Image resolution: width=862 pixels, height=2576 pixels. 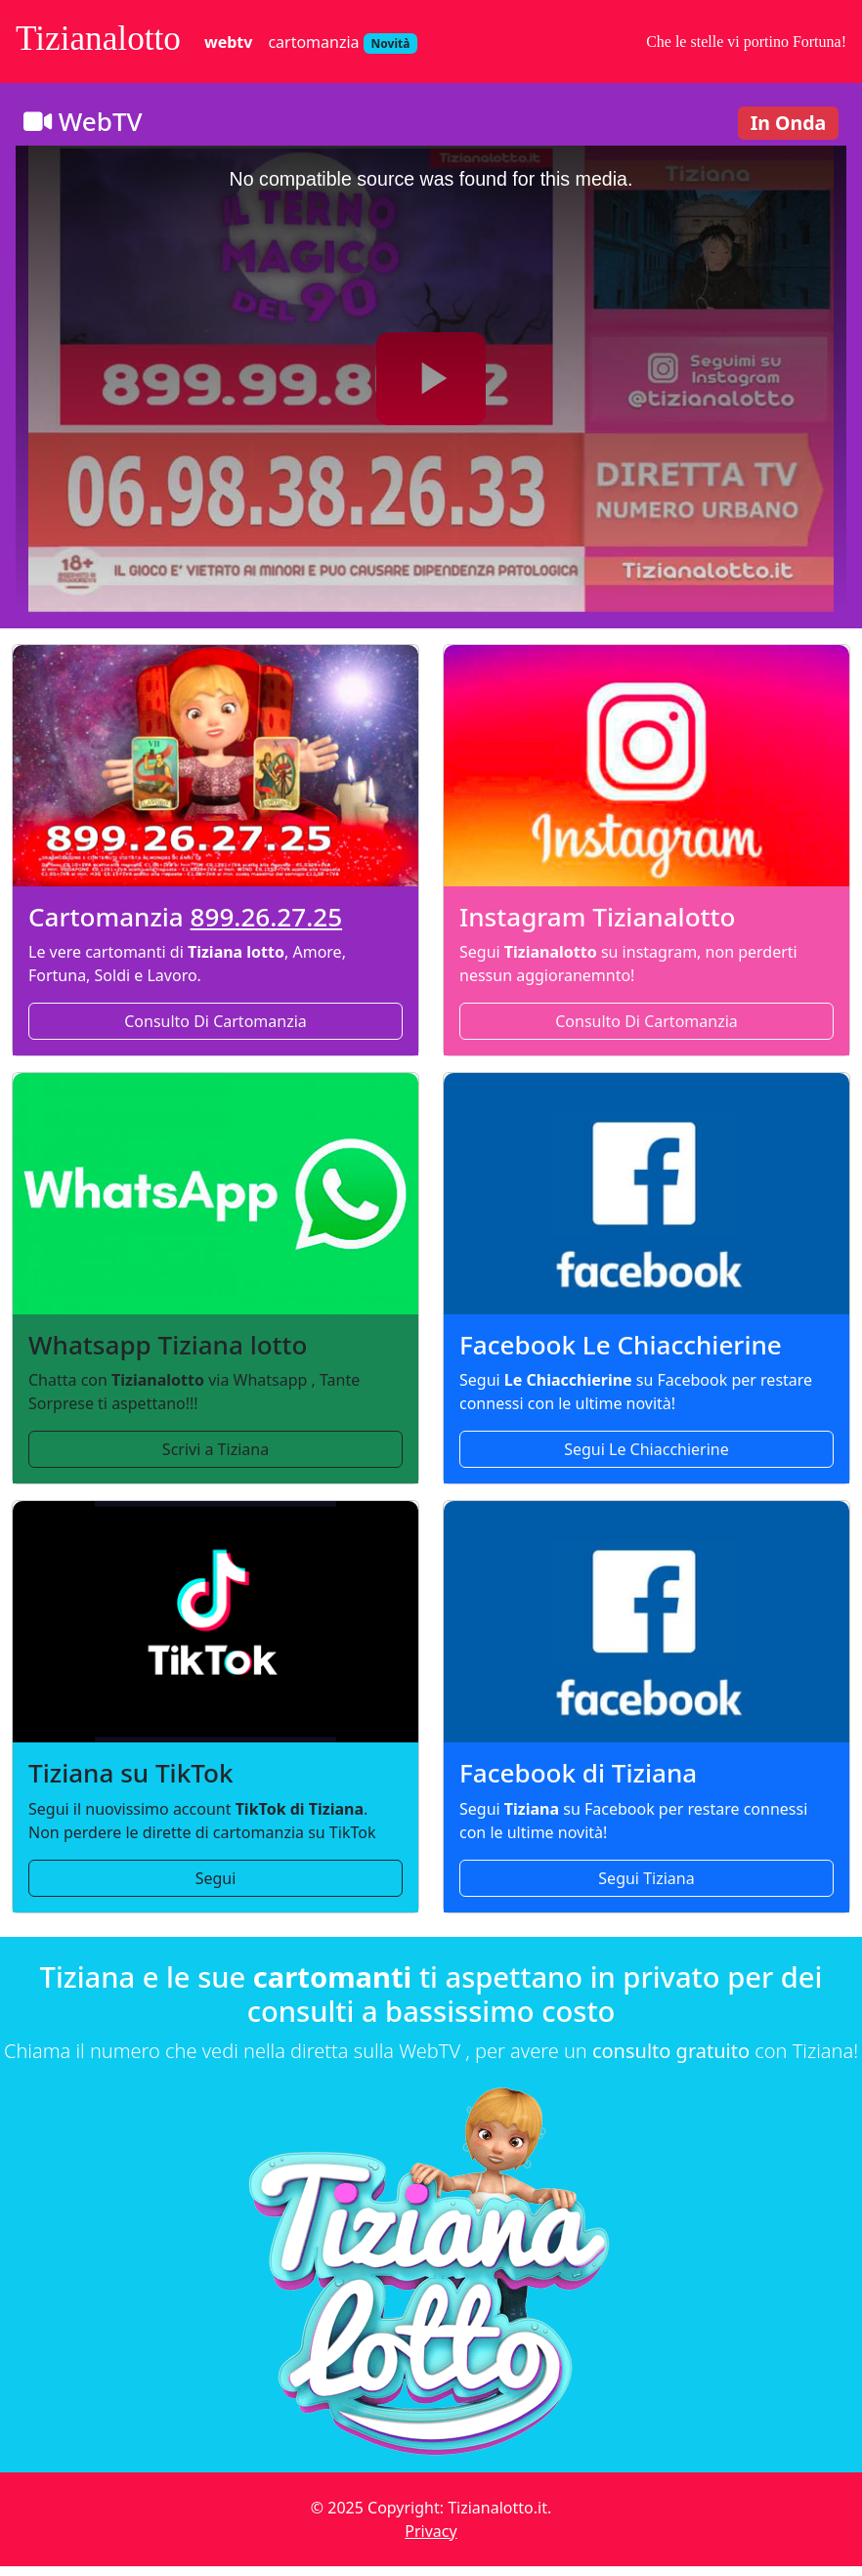 What do you see at coordinates (215, 1621) in the screenshot?
I see `[Segui l'account TikTok di Tiziana per dirette e contenuti di cartomanzia]` at bounding box center [215, 1621].